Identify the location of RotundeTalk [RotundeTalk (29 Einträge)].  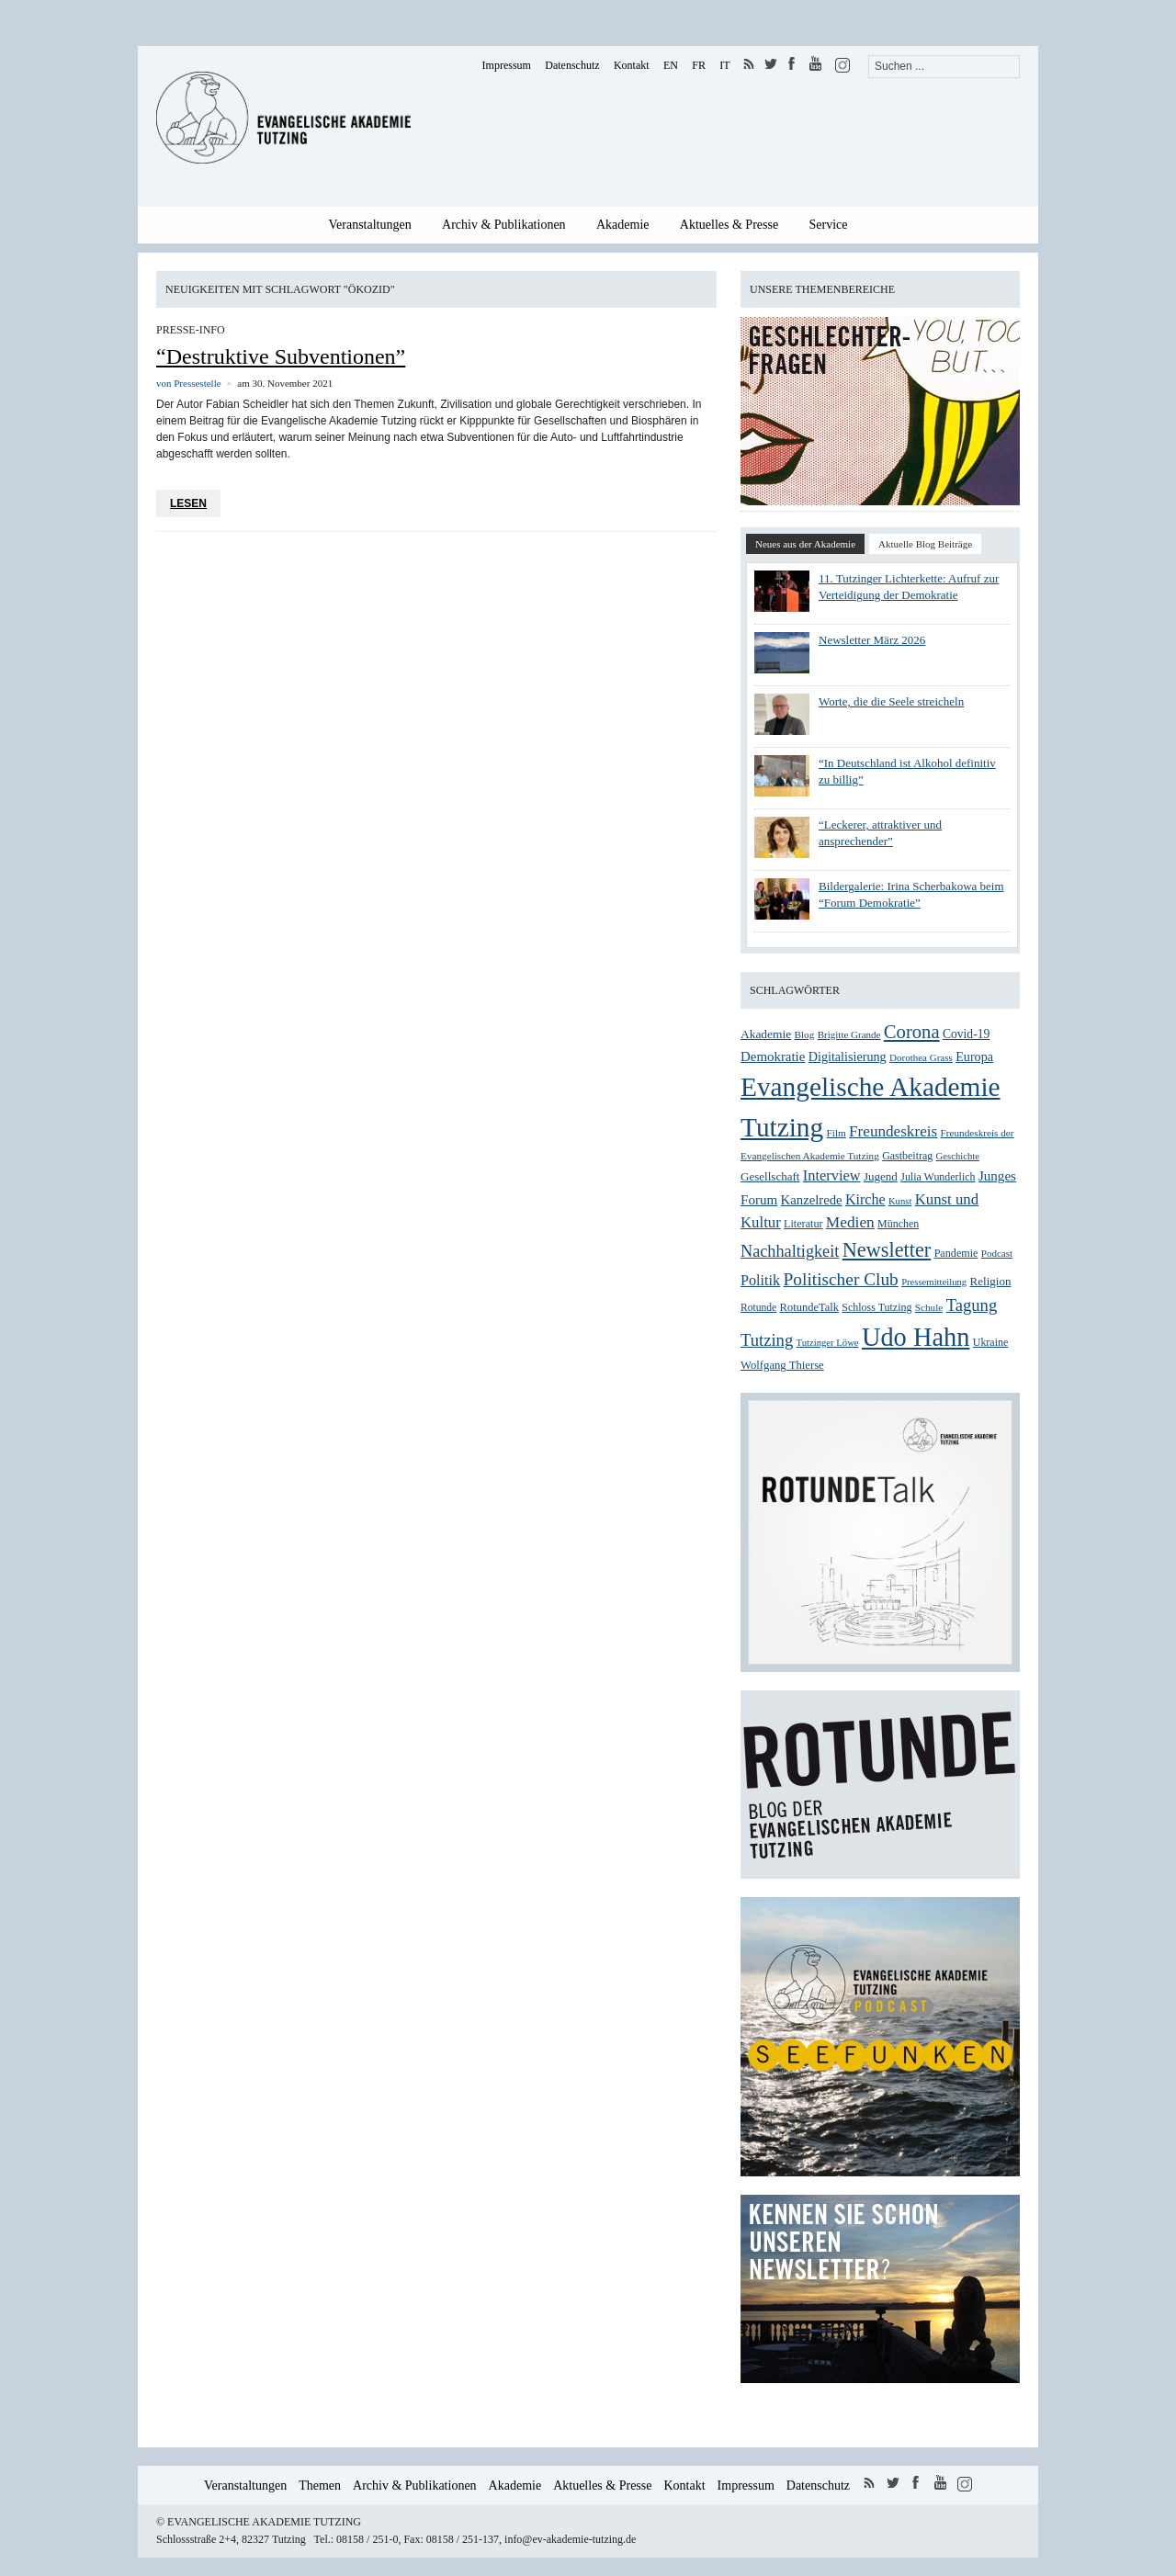
(809, 1307).